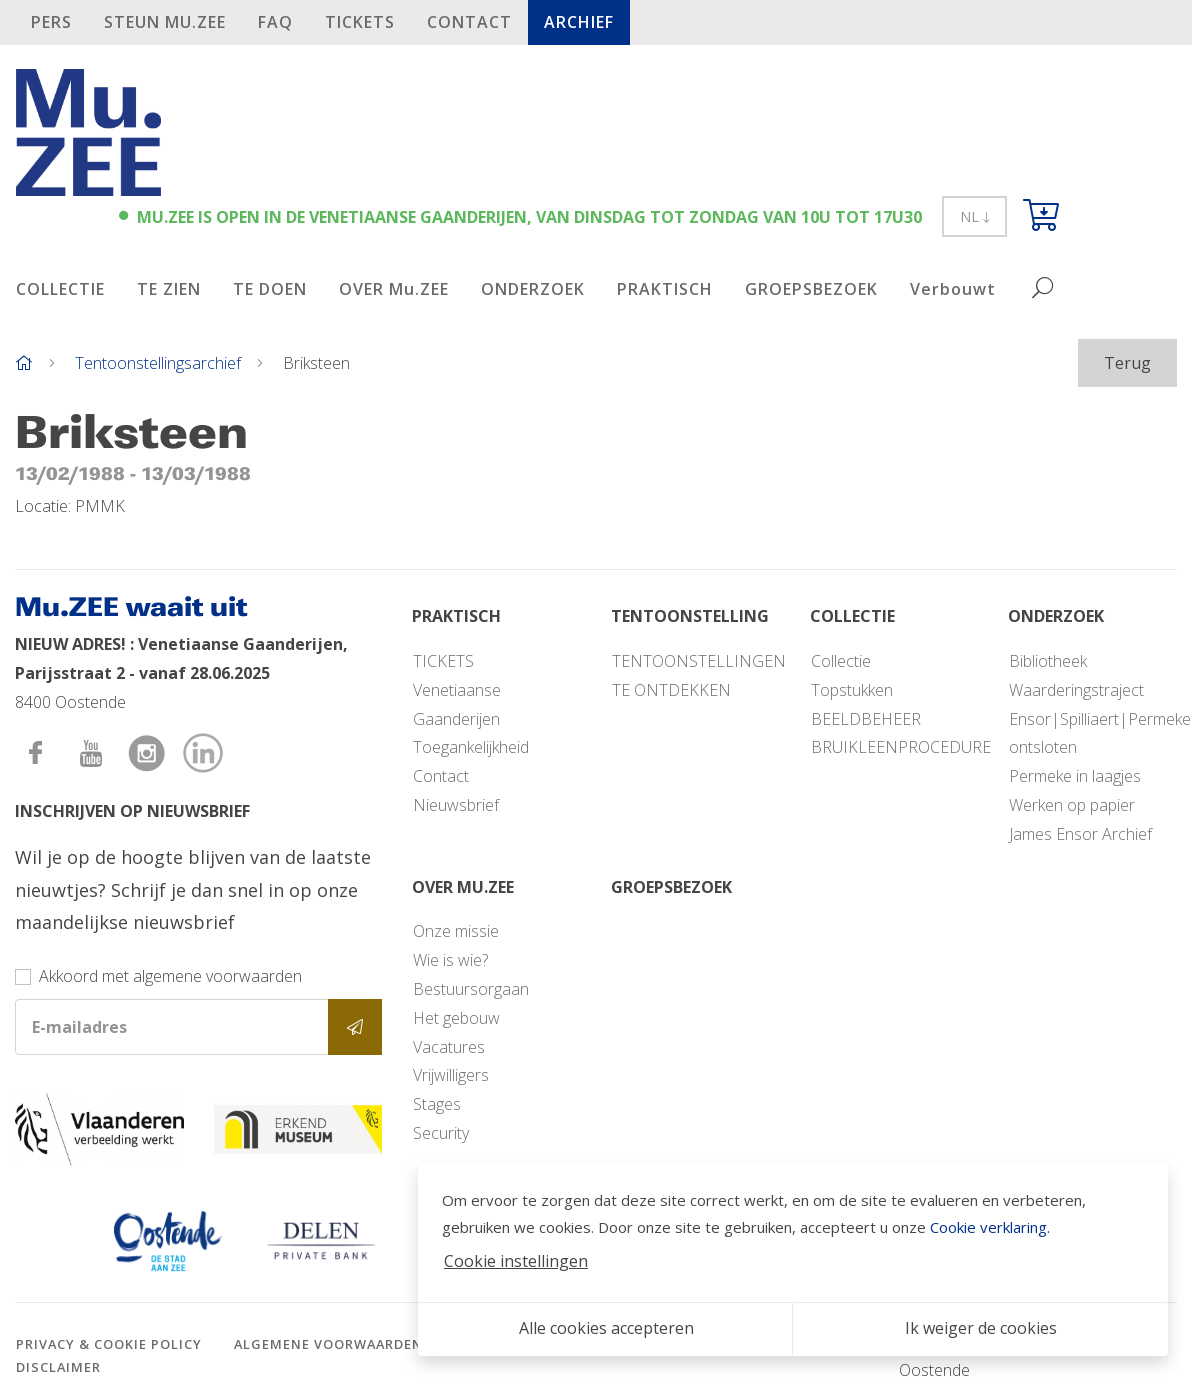 The image size is (1192, 1380). What do you see at coordinates (169, 289) in the screenshot?
I see `TE ZIEN` at bounding box center [169, 289].